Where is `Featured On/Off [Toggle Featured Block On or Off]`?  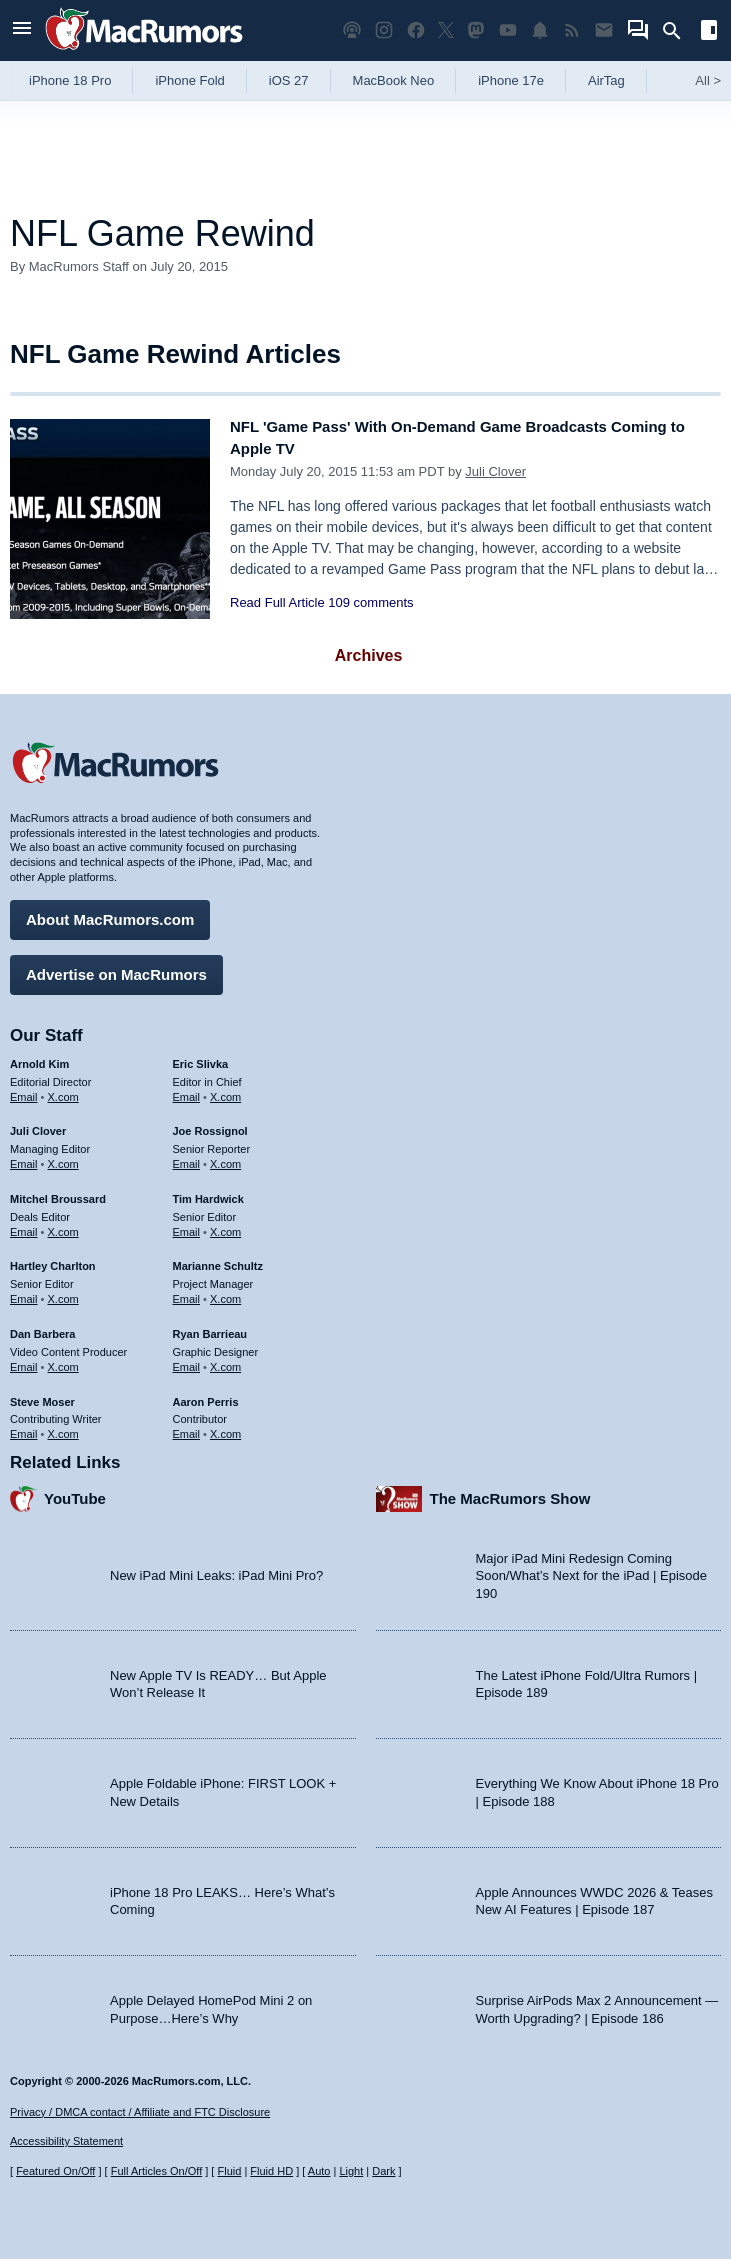
Featured On/Off [Toggle Featured Block On or Off] is located at coordinates (55, 2171).